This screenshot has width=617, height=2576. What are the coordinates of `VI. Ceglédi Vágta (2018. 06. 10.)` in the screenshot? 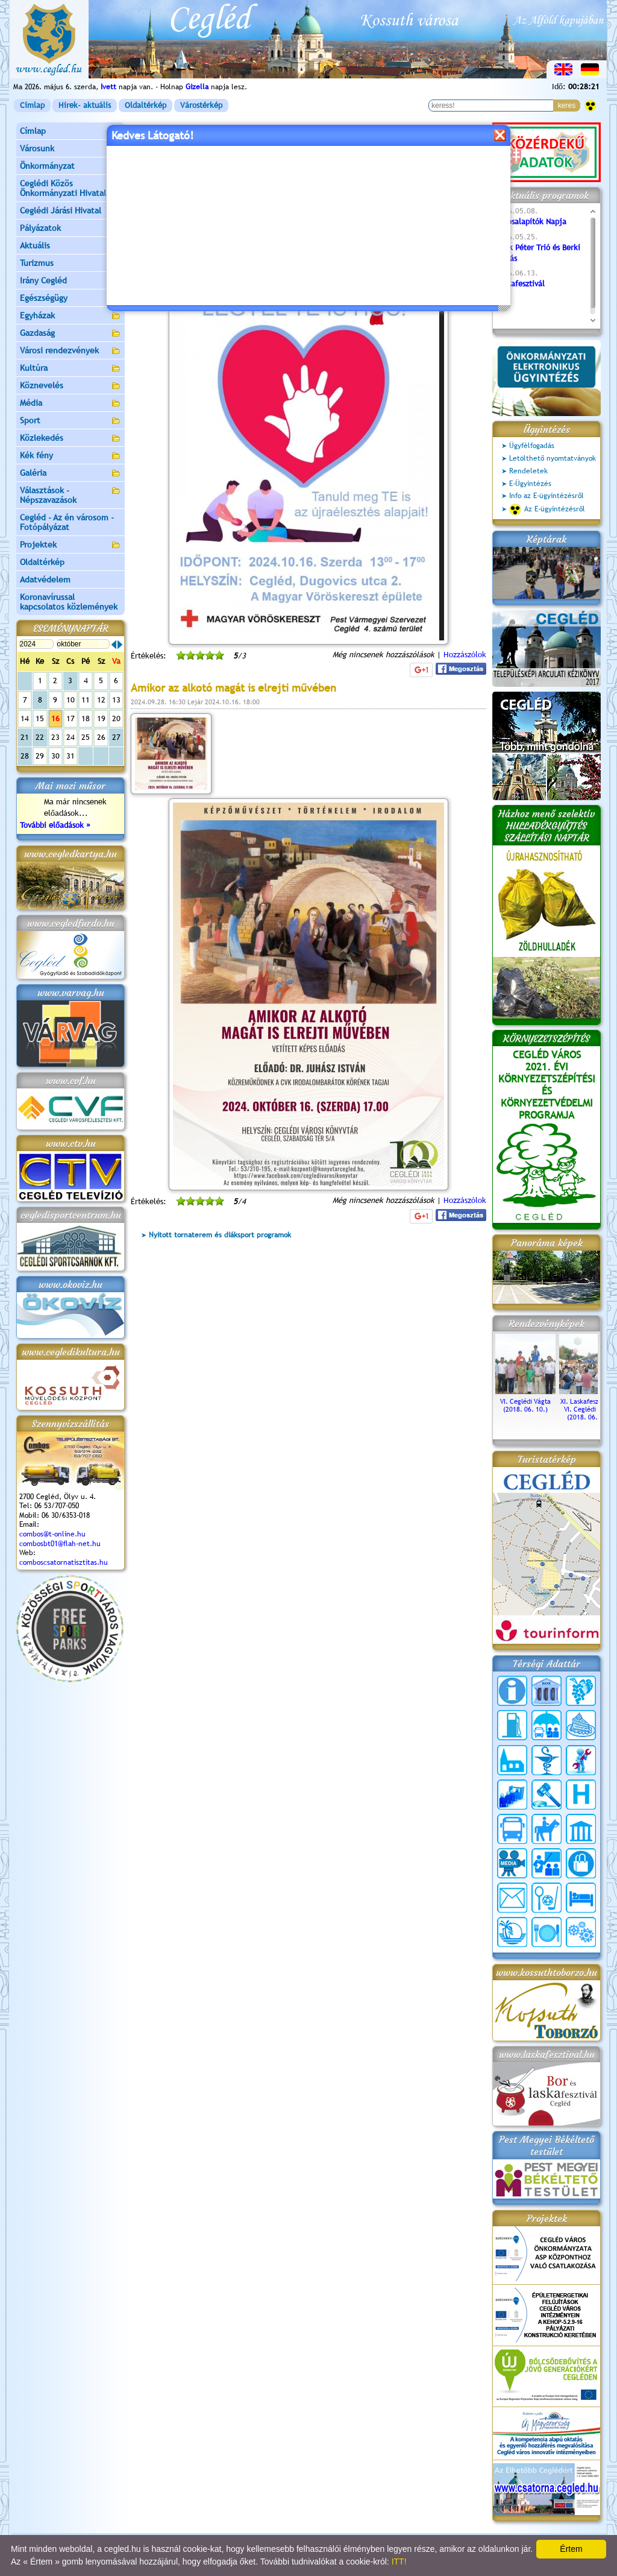 It's located at (525, 1401).